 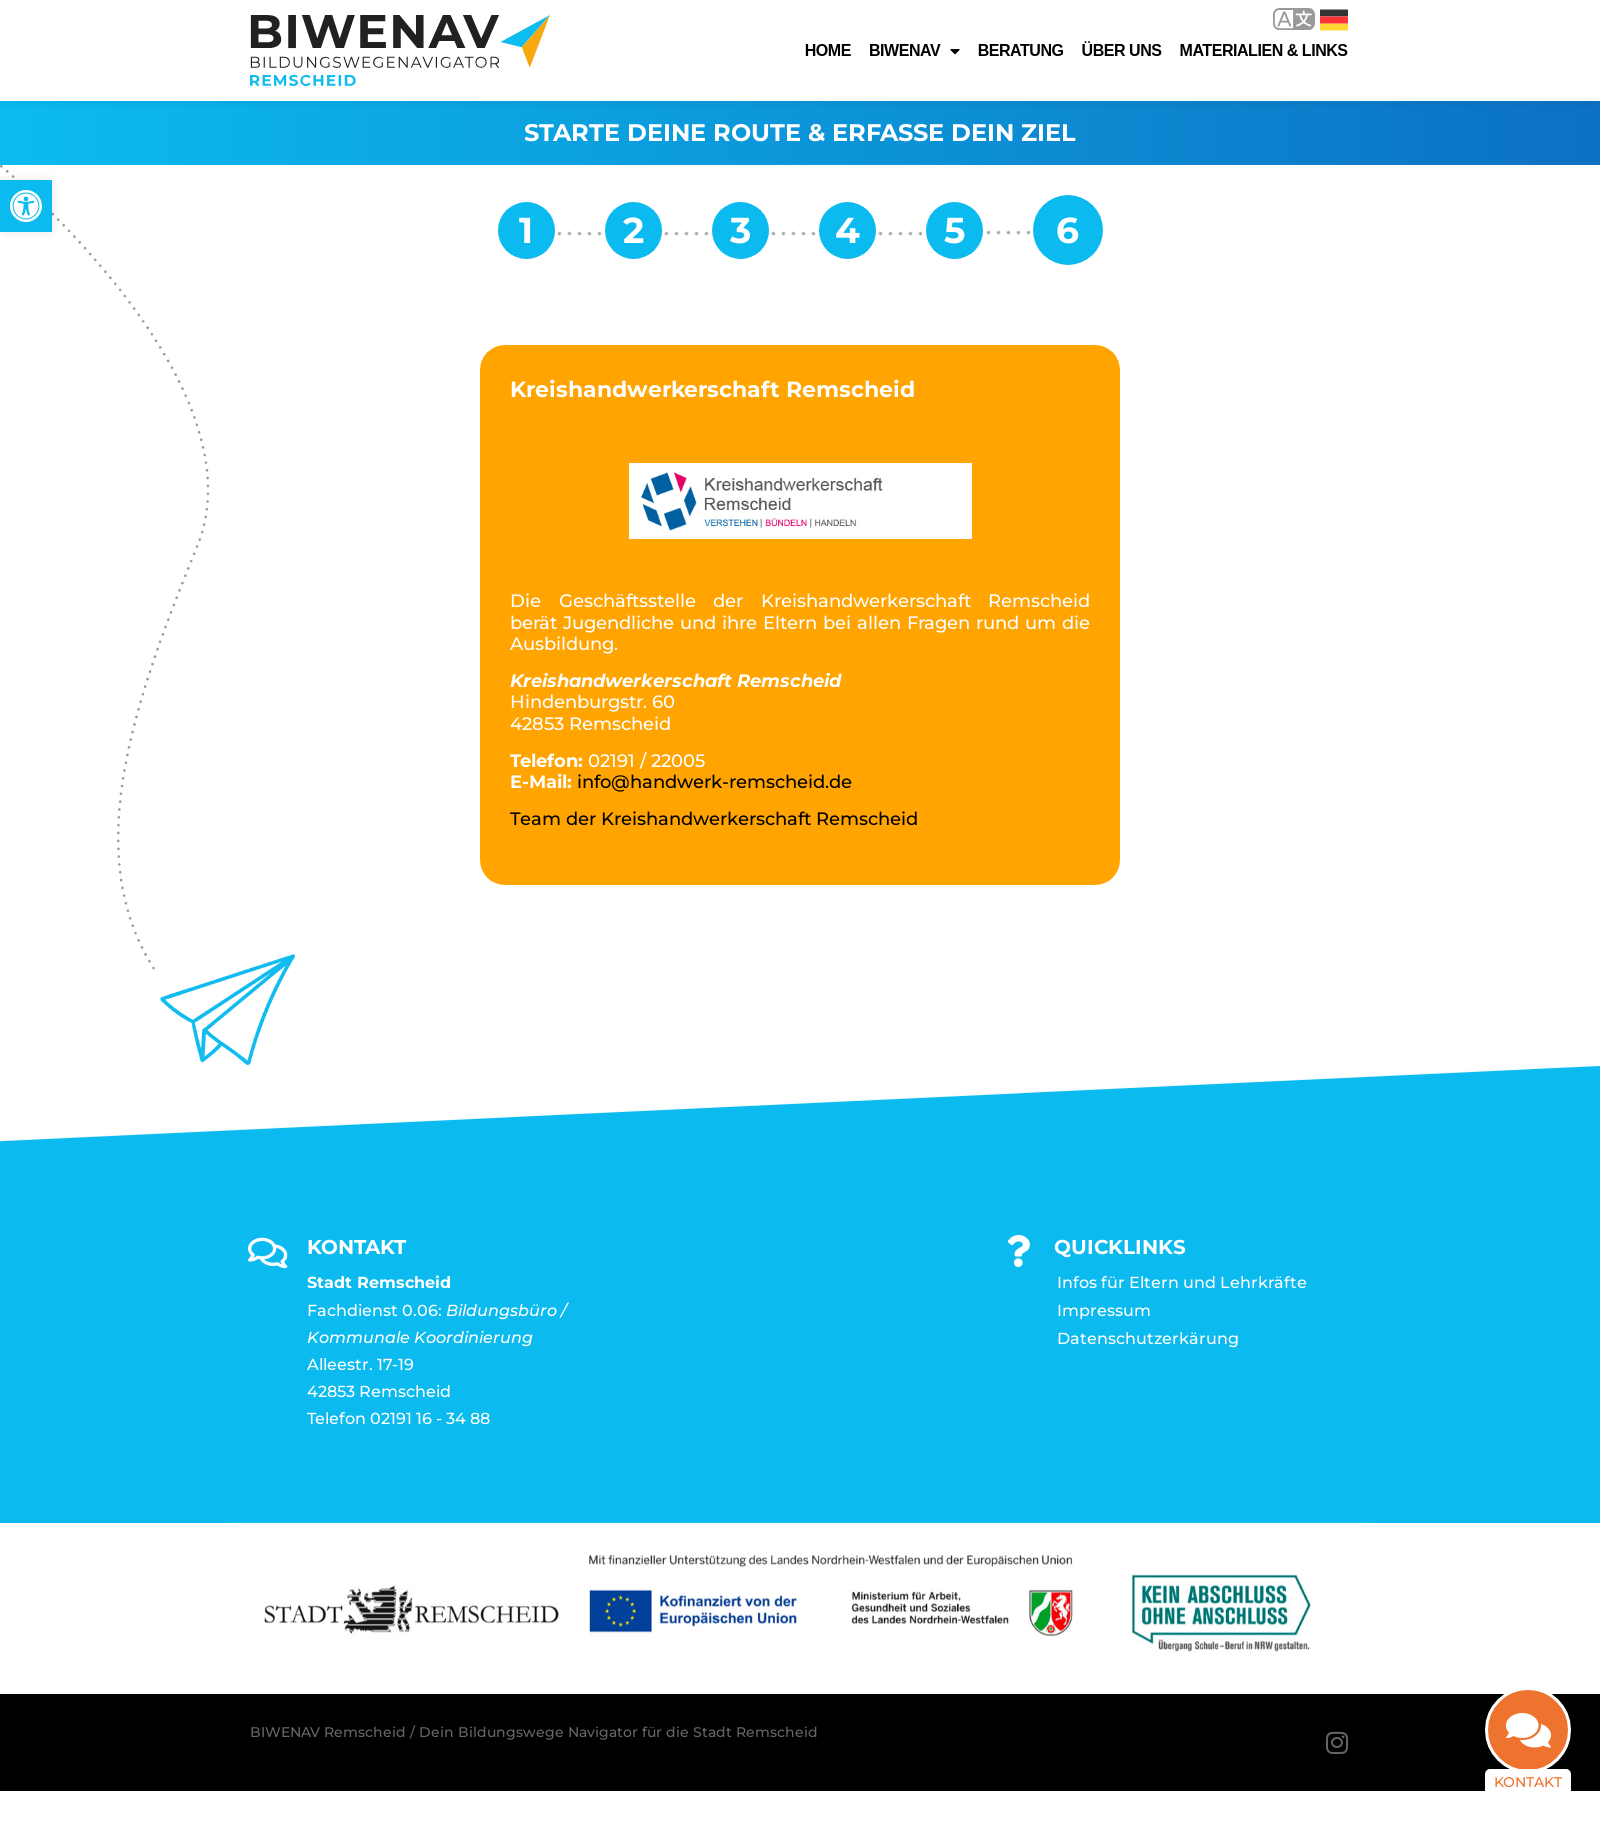 I want to click on [link], so click(x=26, y=206).